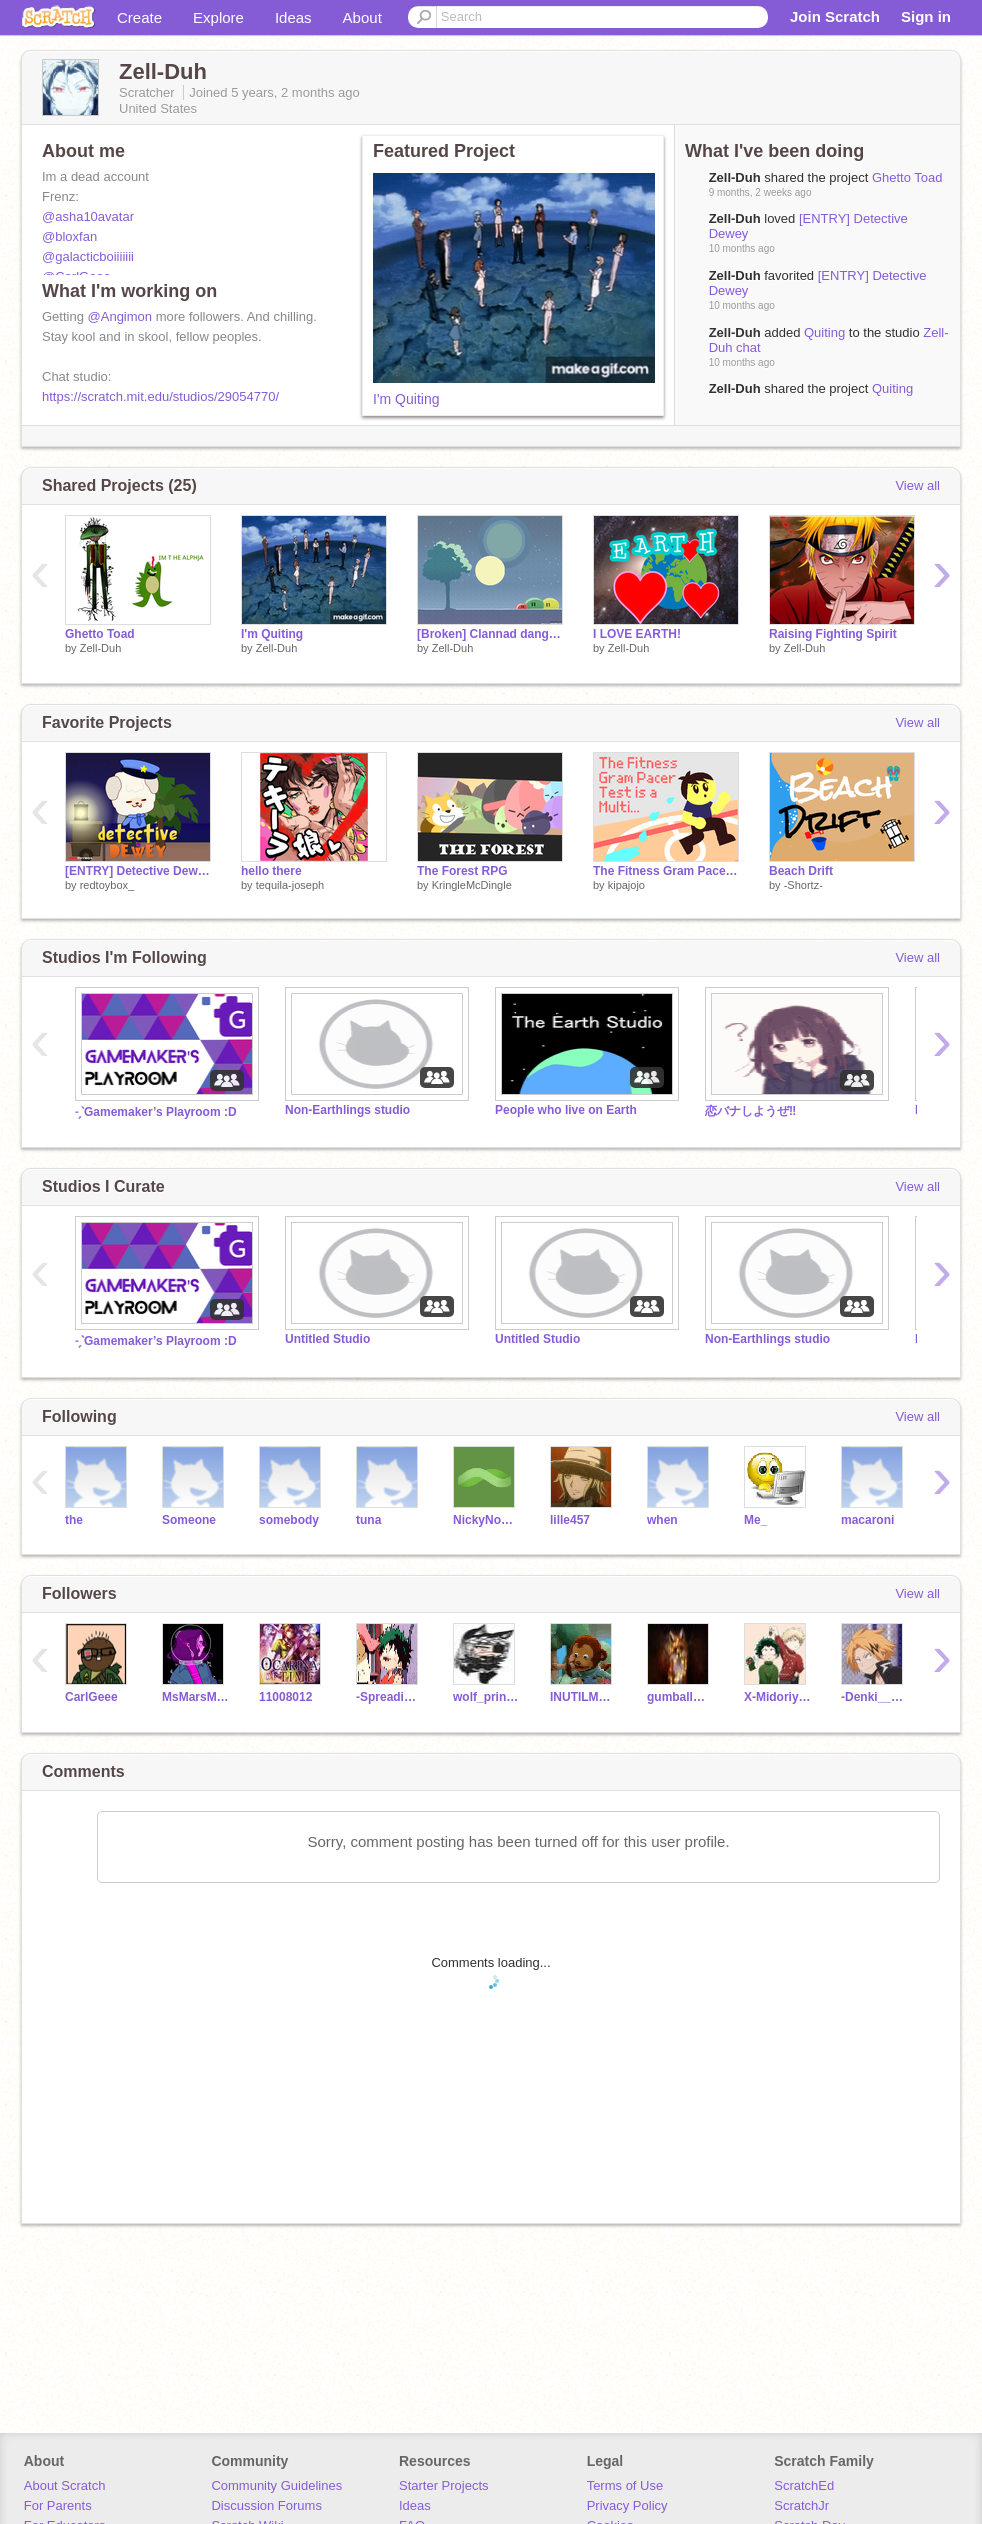 This screenshot has width=982, height=2524. I want to click on I LOVE EARTH!, so click(637, 634).